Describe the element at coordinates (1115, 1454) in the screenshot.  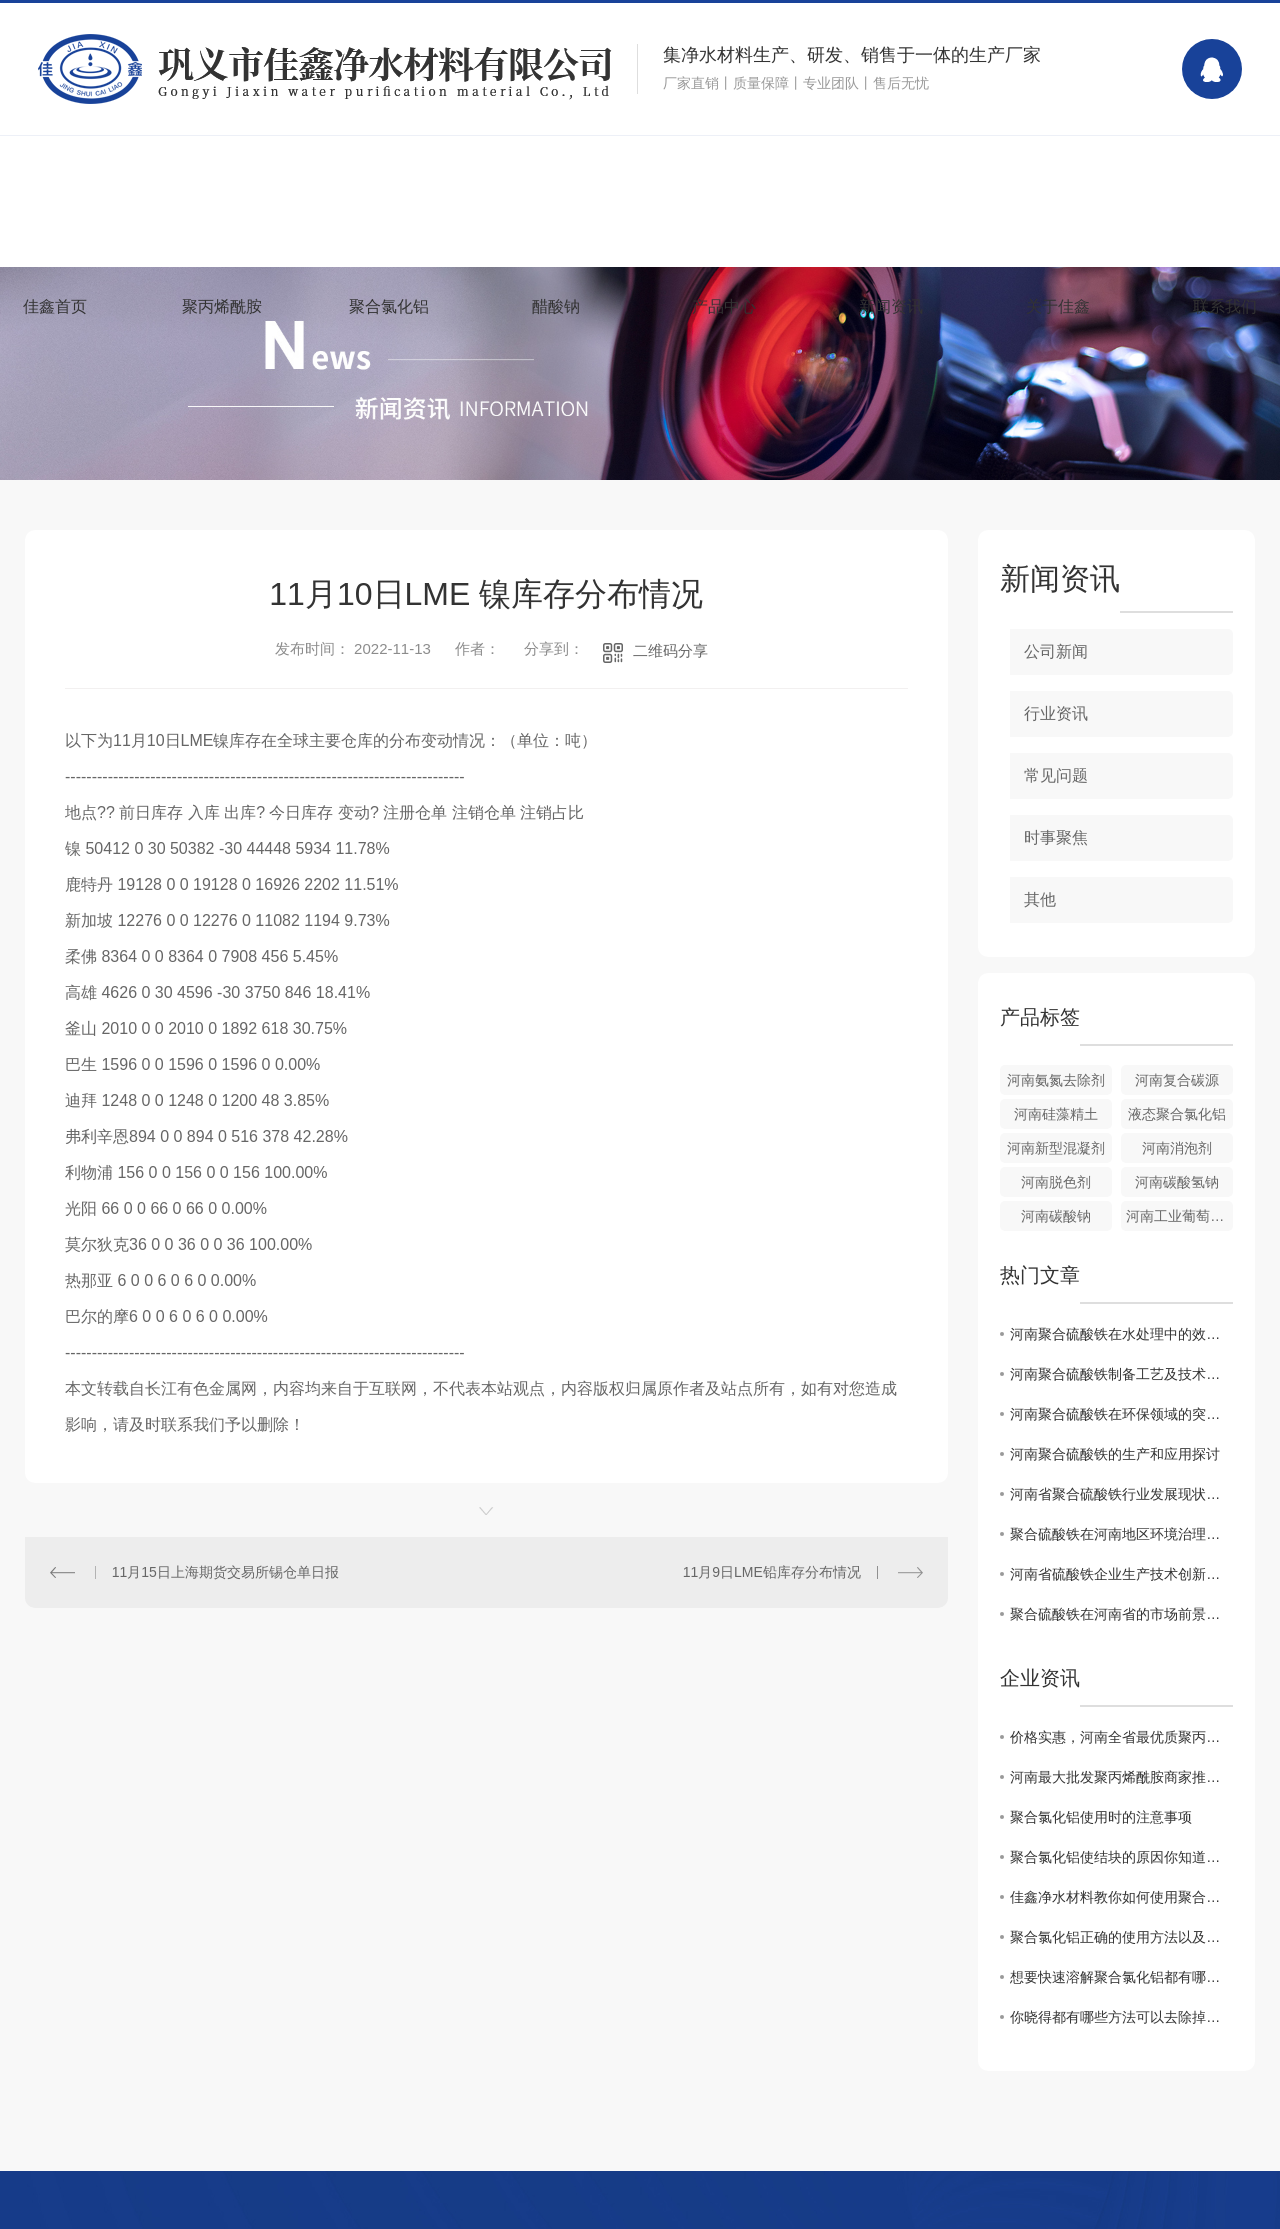
I see `河南聚合硫酸铁的生产和应用探讨` at that location.